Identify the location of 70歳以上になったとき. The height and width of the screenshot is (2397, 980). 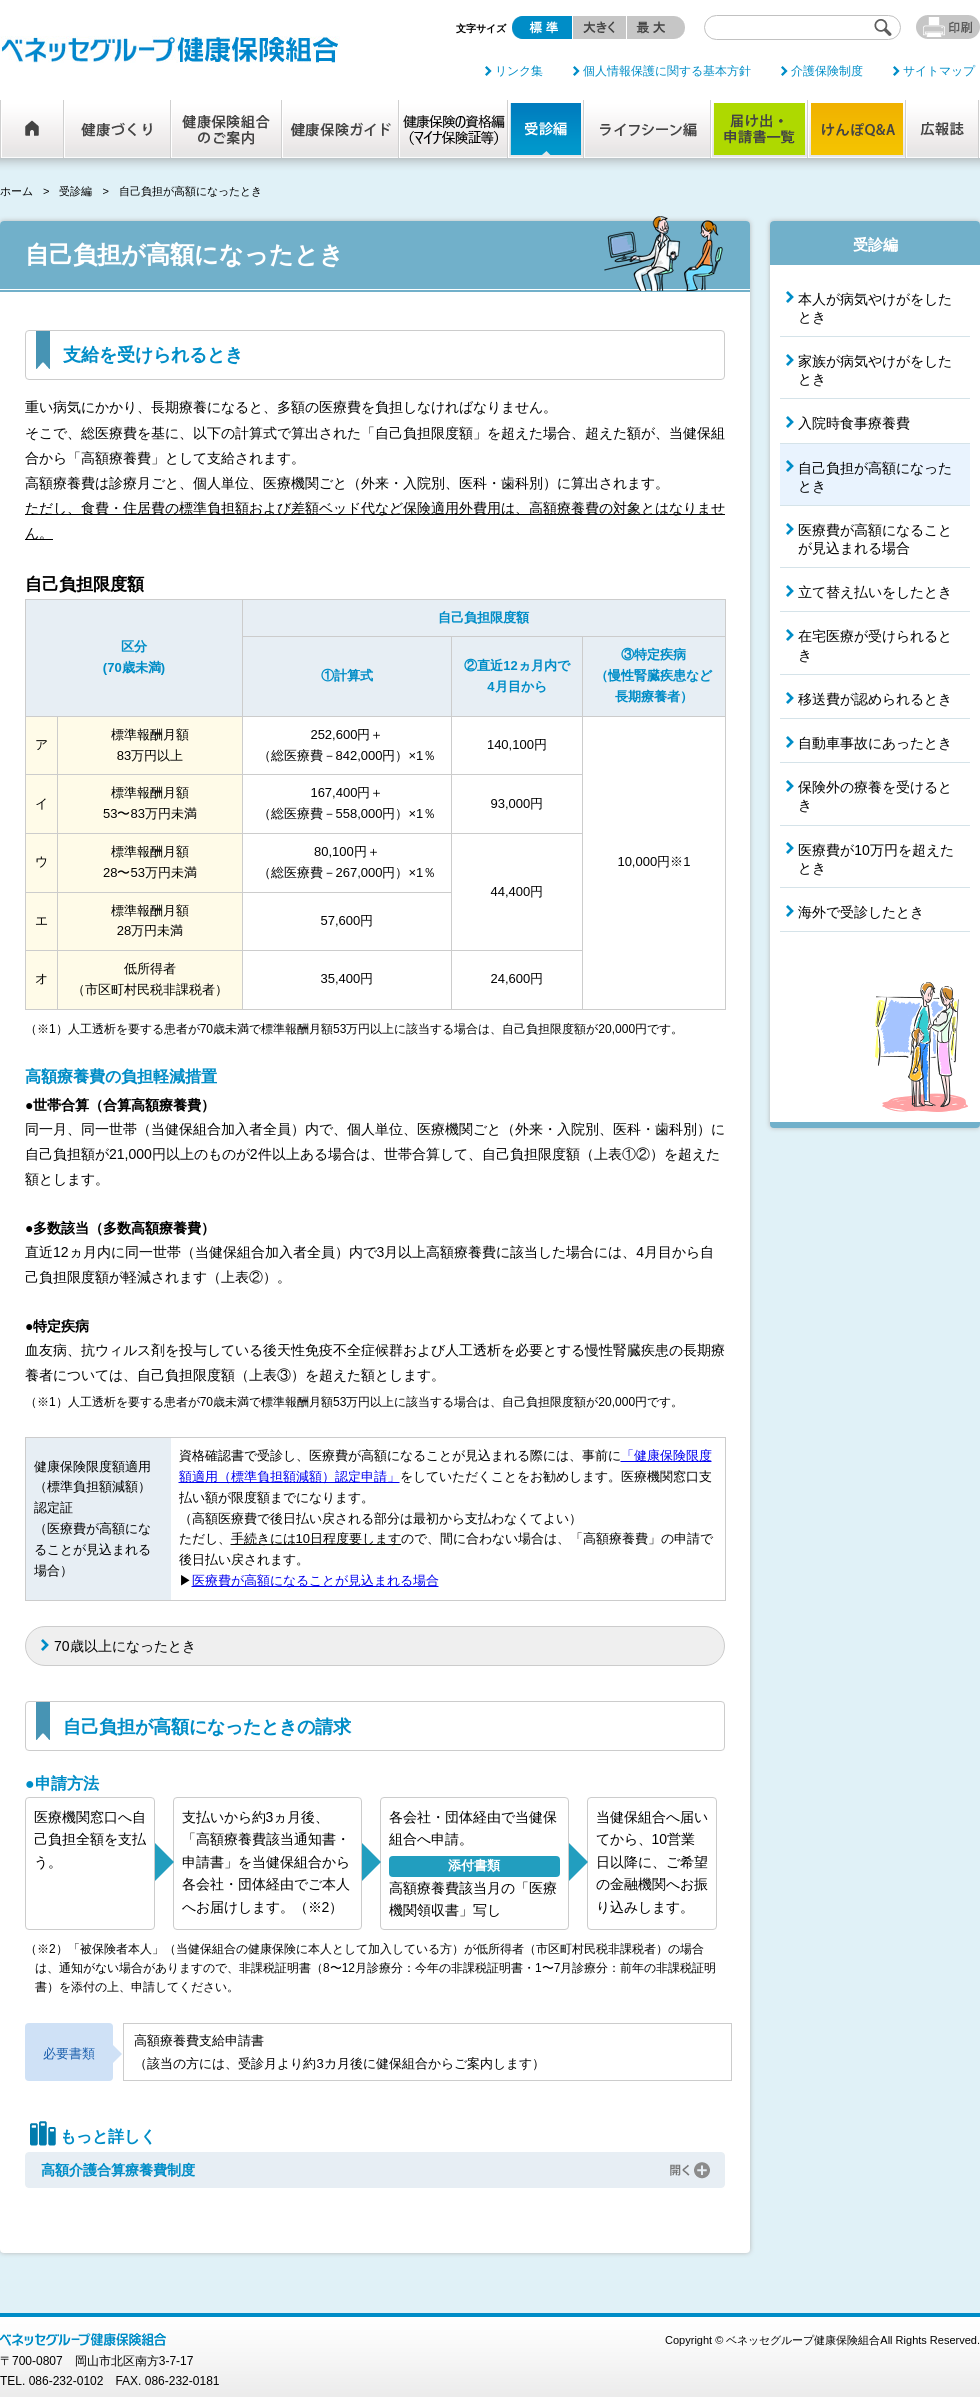
(125, 1646).